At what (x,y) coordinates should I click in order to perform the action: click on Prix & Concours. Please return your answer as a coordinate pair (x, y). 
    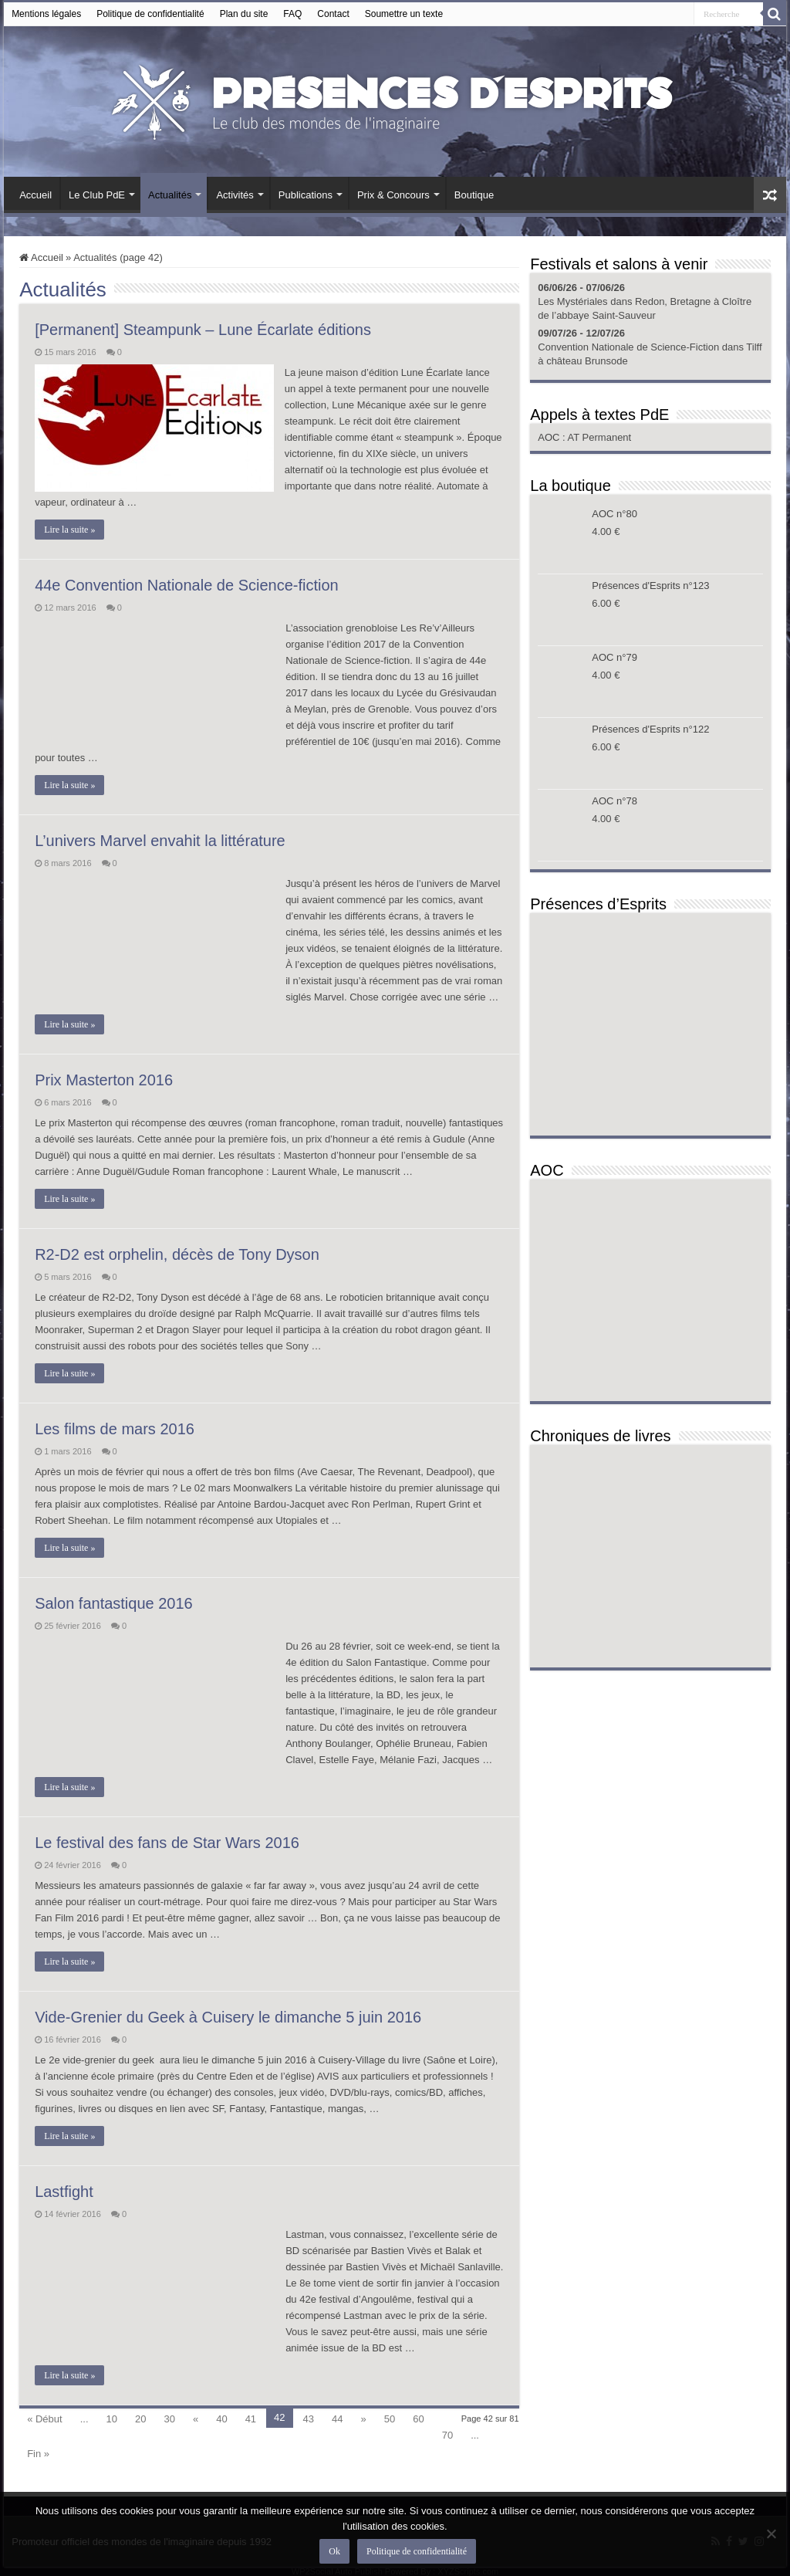
    Looking at the image, I should click on (393, 195).